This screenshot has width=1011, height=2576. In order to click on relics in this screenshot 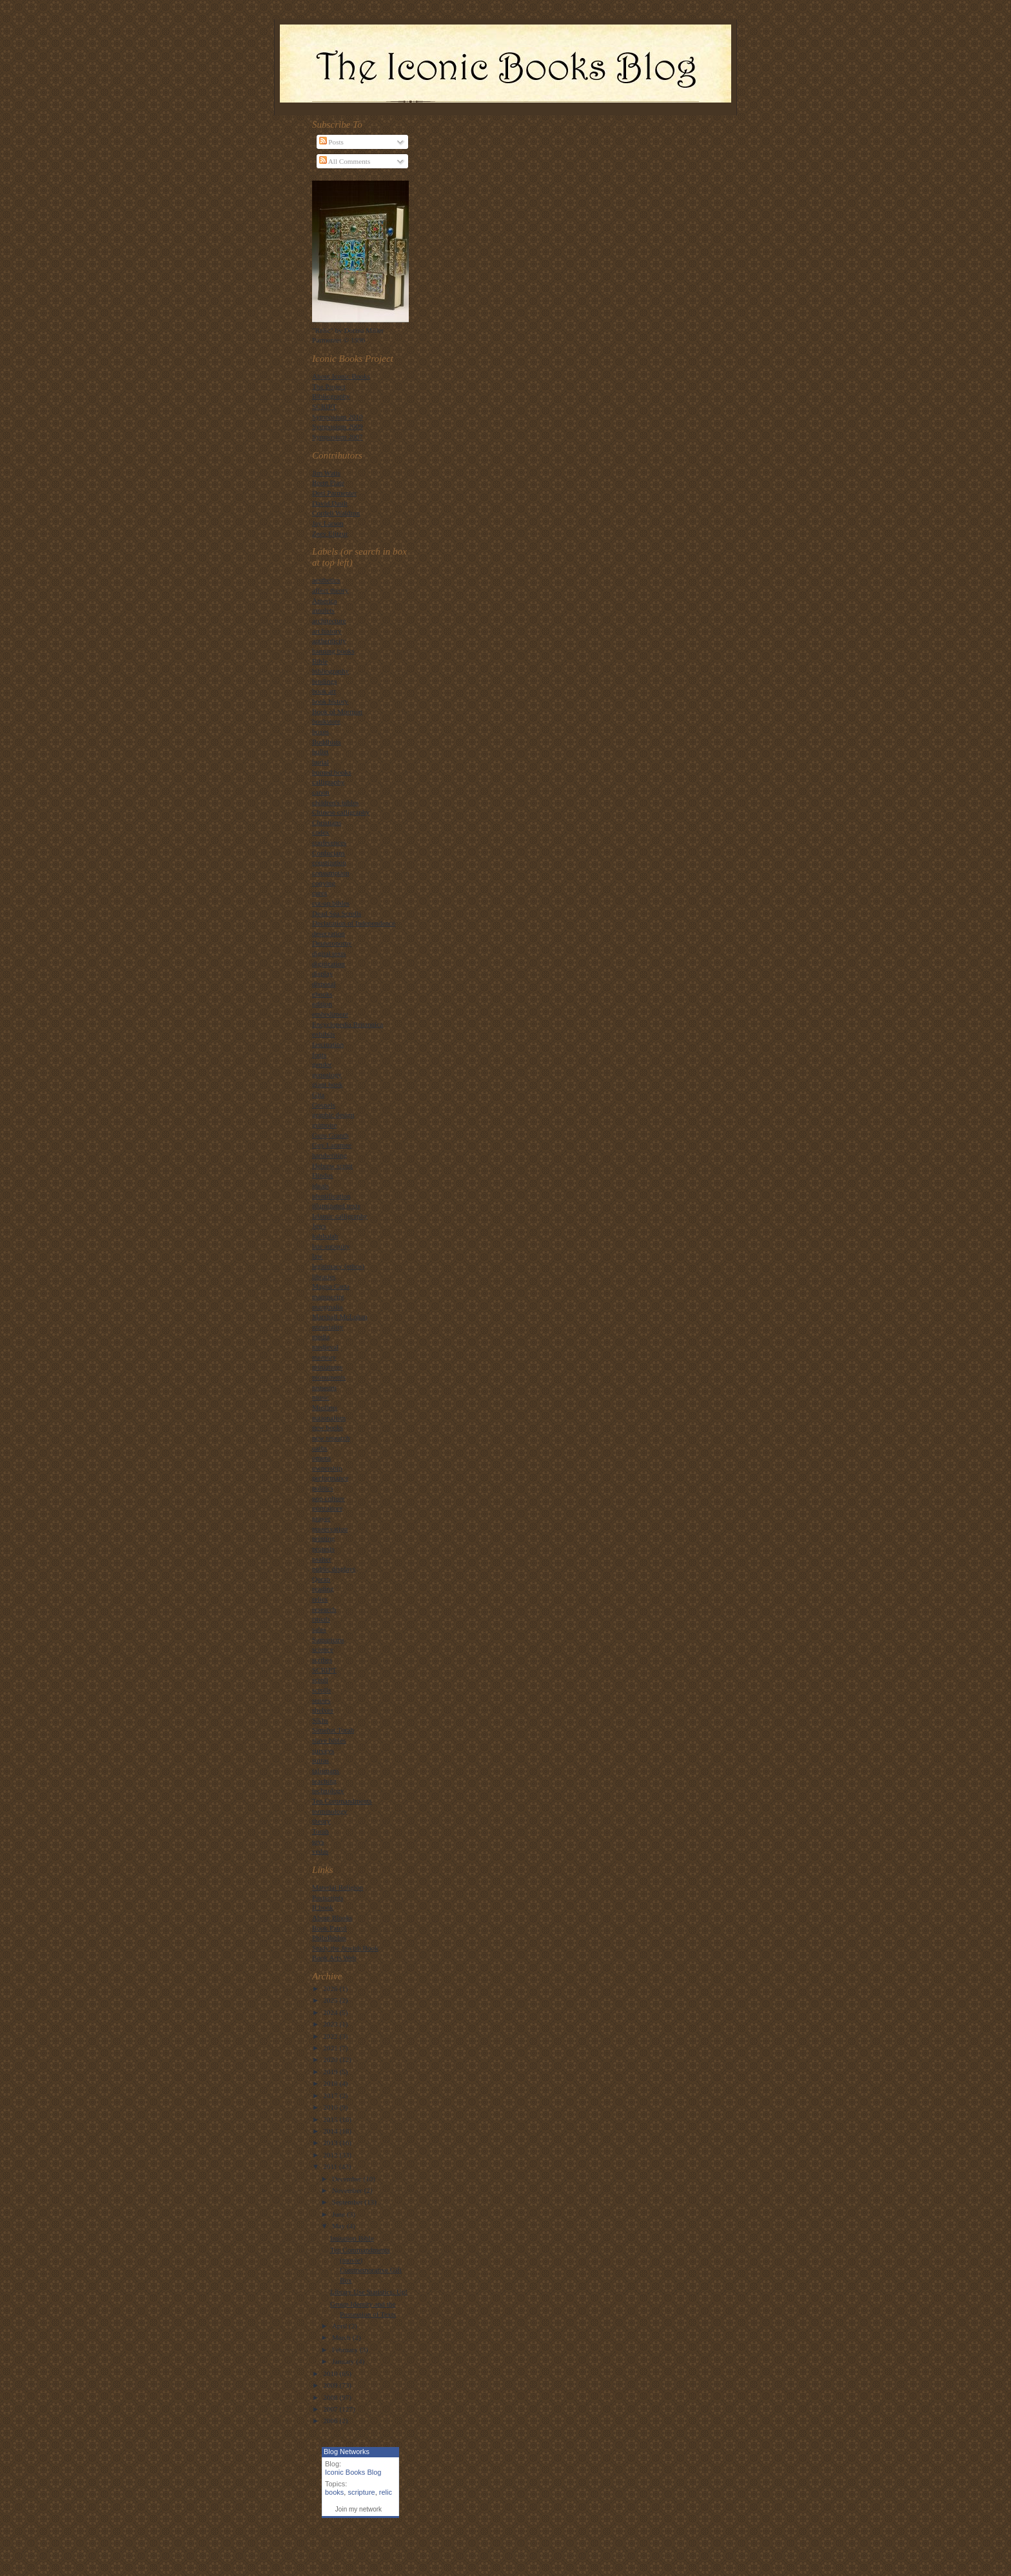, I will do `click(320, 1599)`.